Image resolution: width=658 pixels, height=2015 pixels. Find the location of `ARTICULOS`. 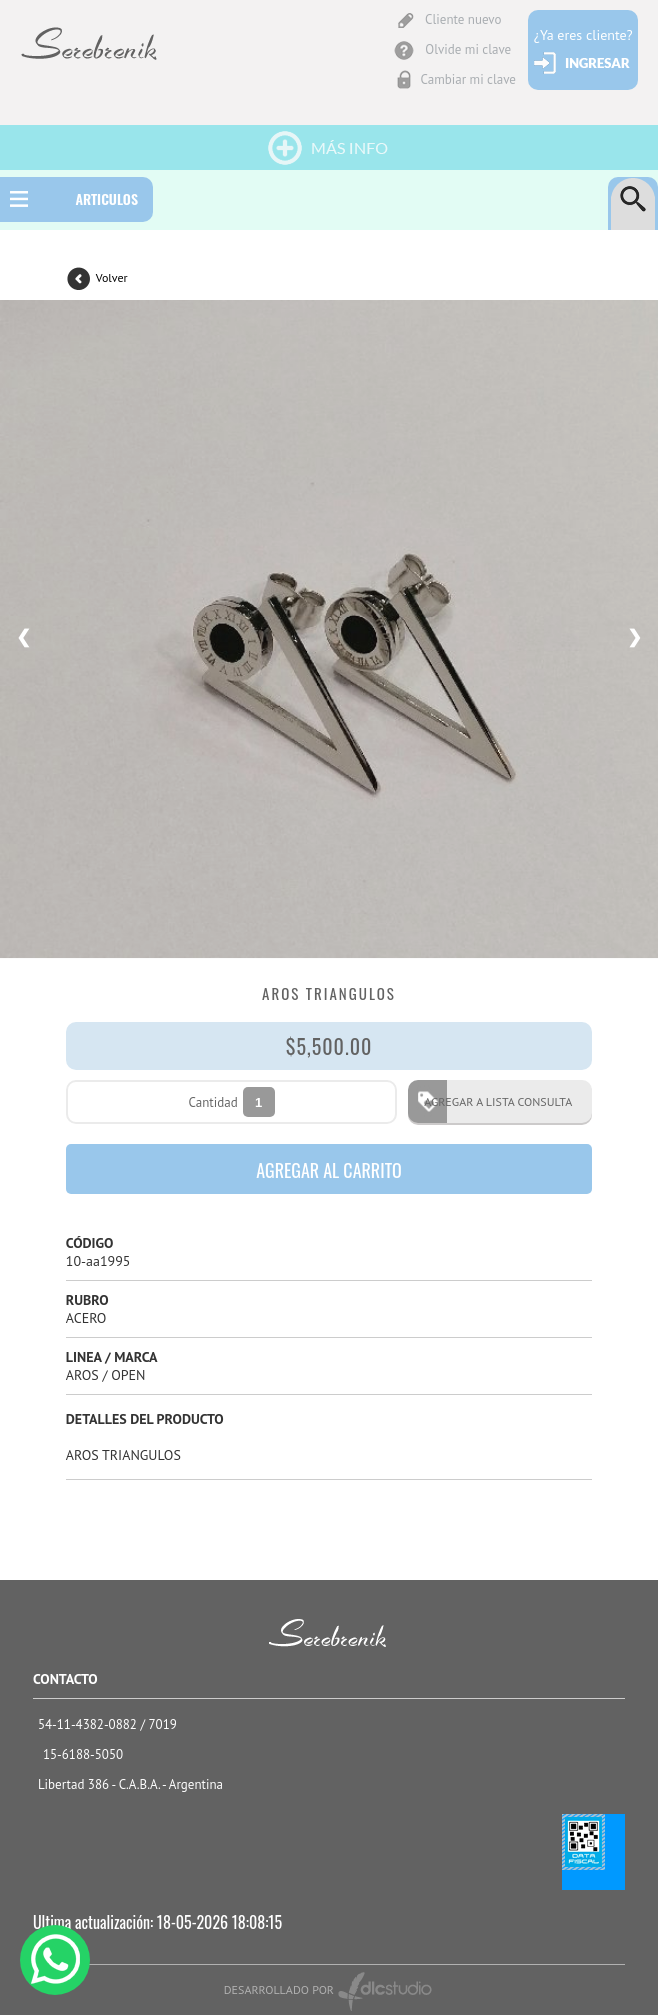

ARTICULOS is located at coordinates (106, 198).